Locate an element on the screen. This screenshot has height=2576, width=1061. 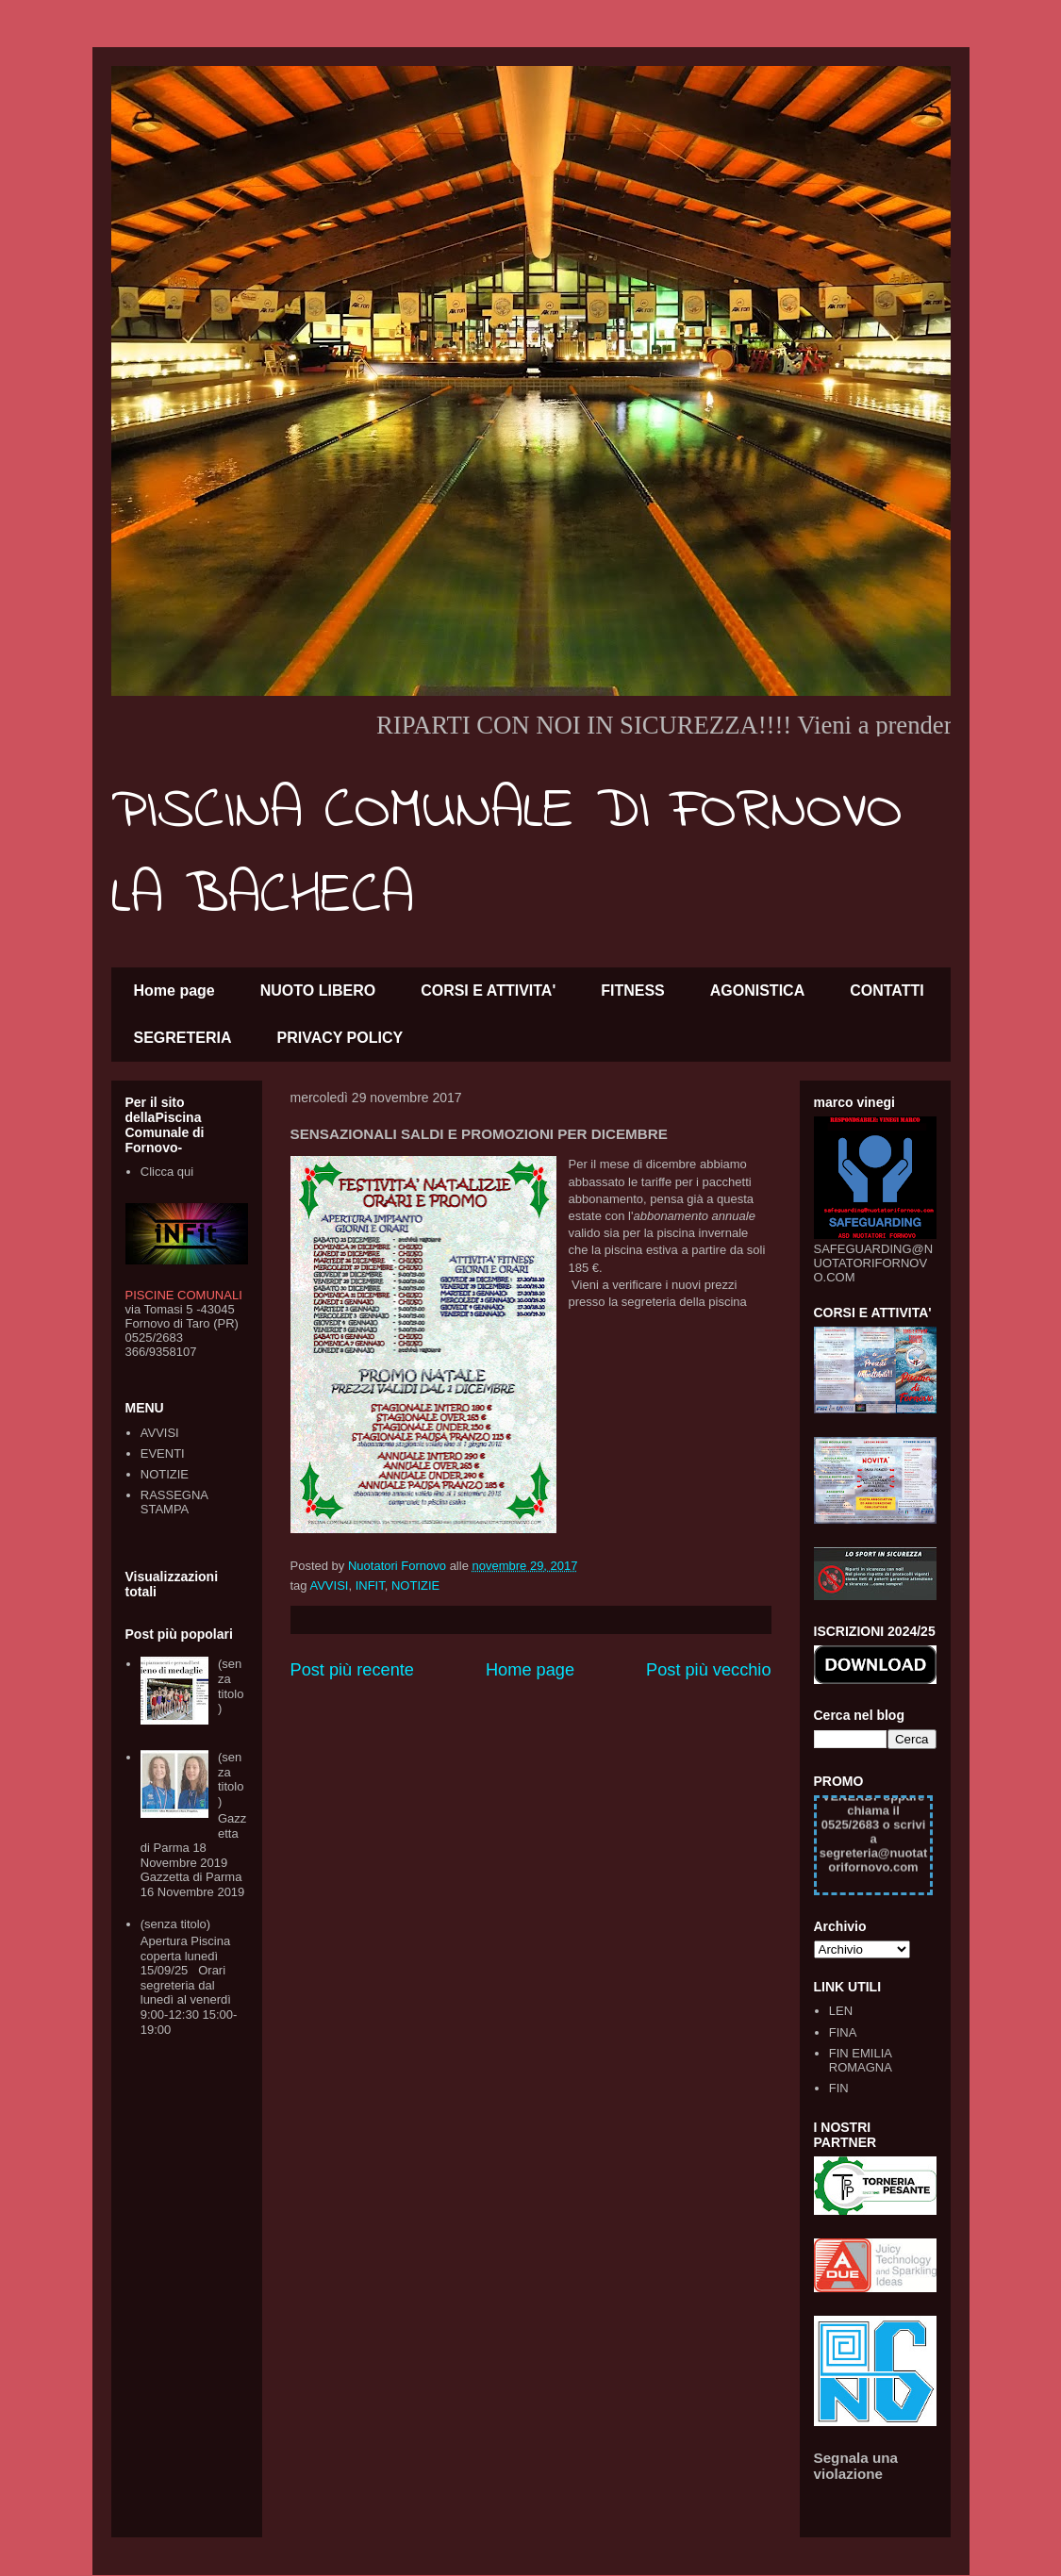
AVVISI is located at coordinates (328, 1585).